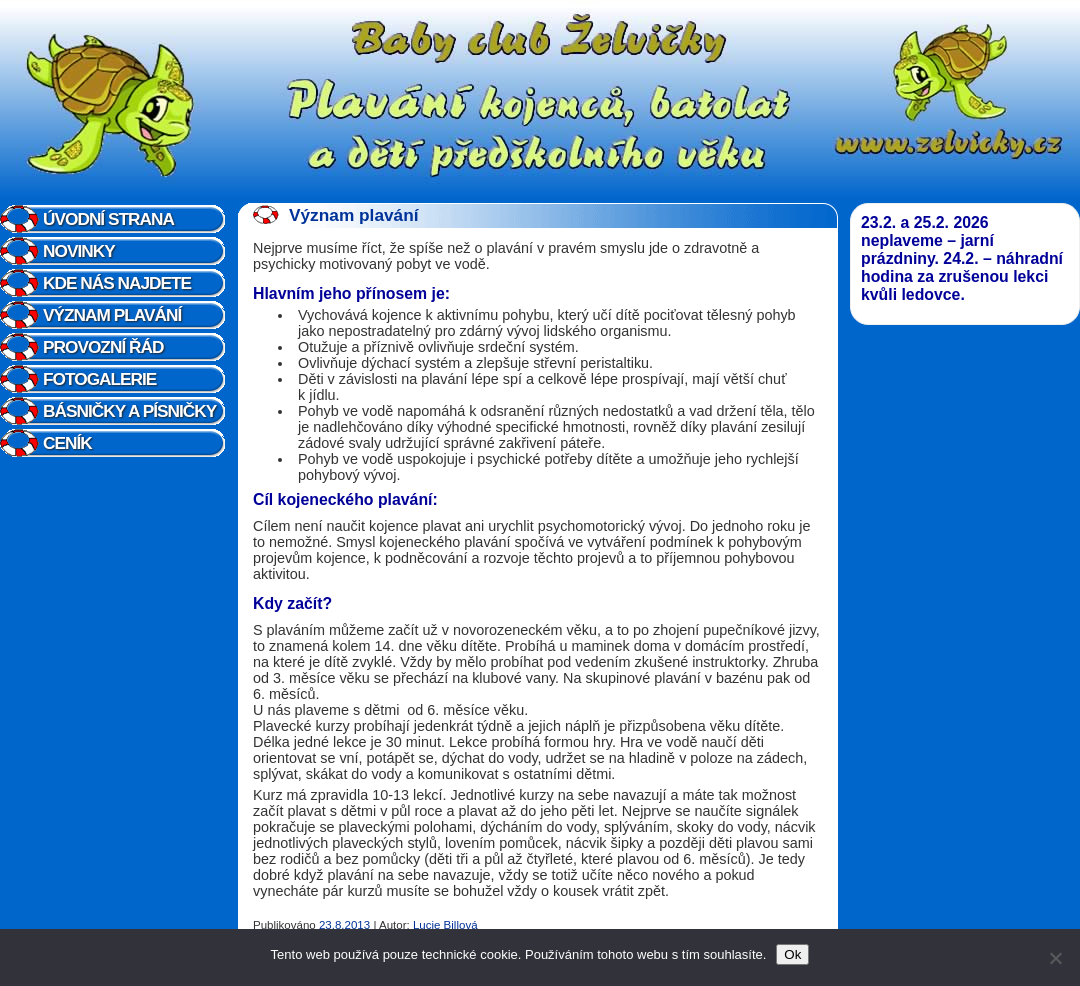  Describe the element at coordinates (1055, 958) in the screenshot. I see `[Ne]` at that location.